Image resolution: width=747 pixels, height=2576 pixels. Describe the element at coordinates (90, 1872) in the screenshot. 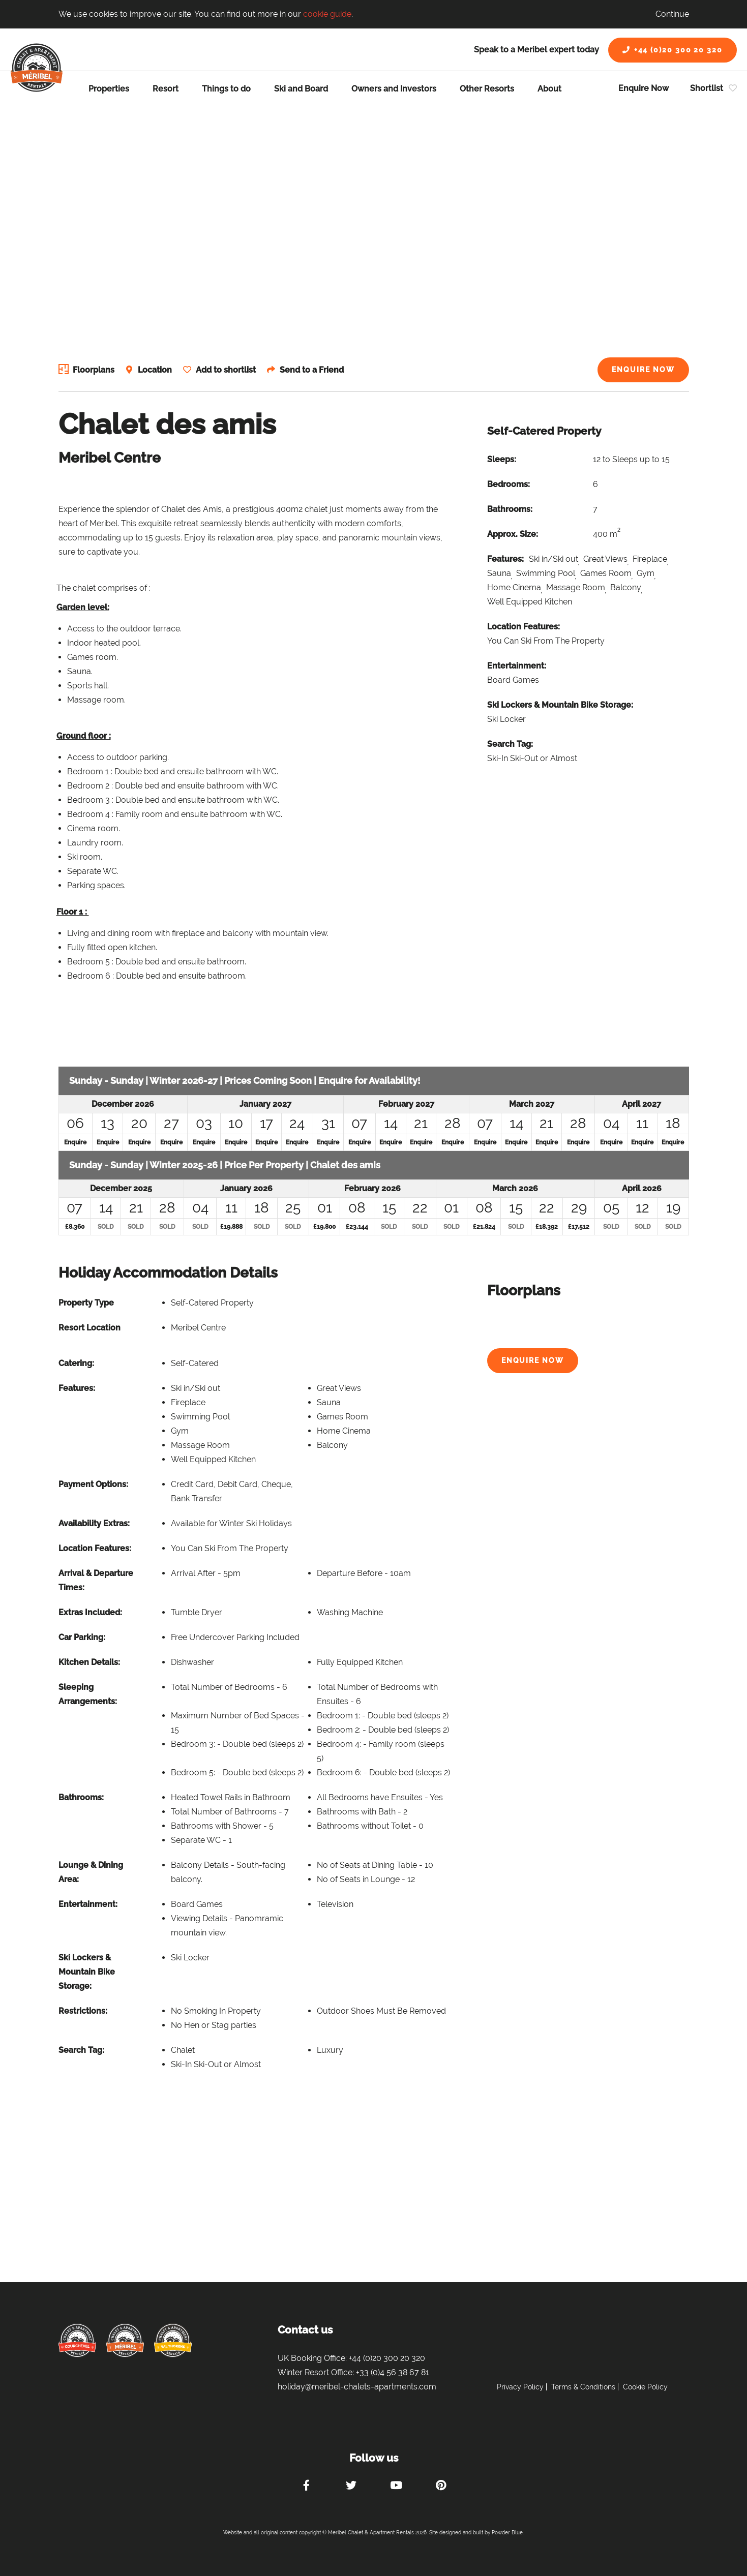

I see `Lounge & Dining Area:` at that location.